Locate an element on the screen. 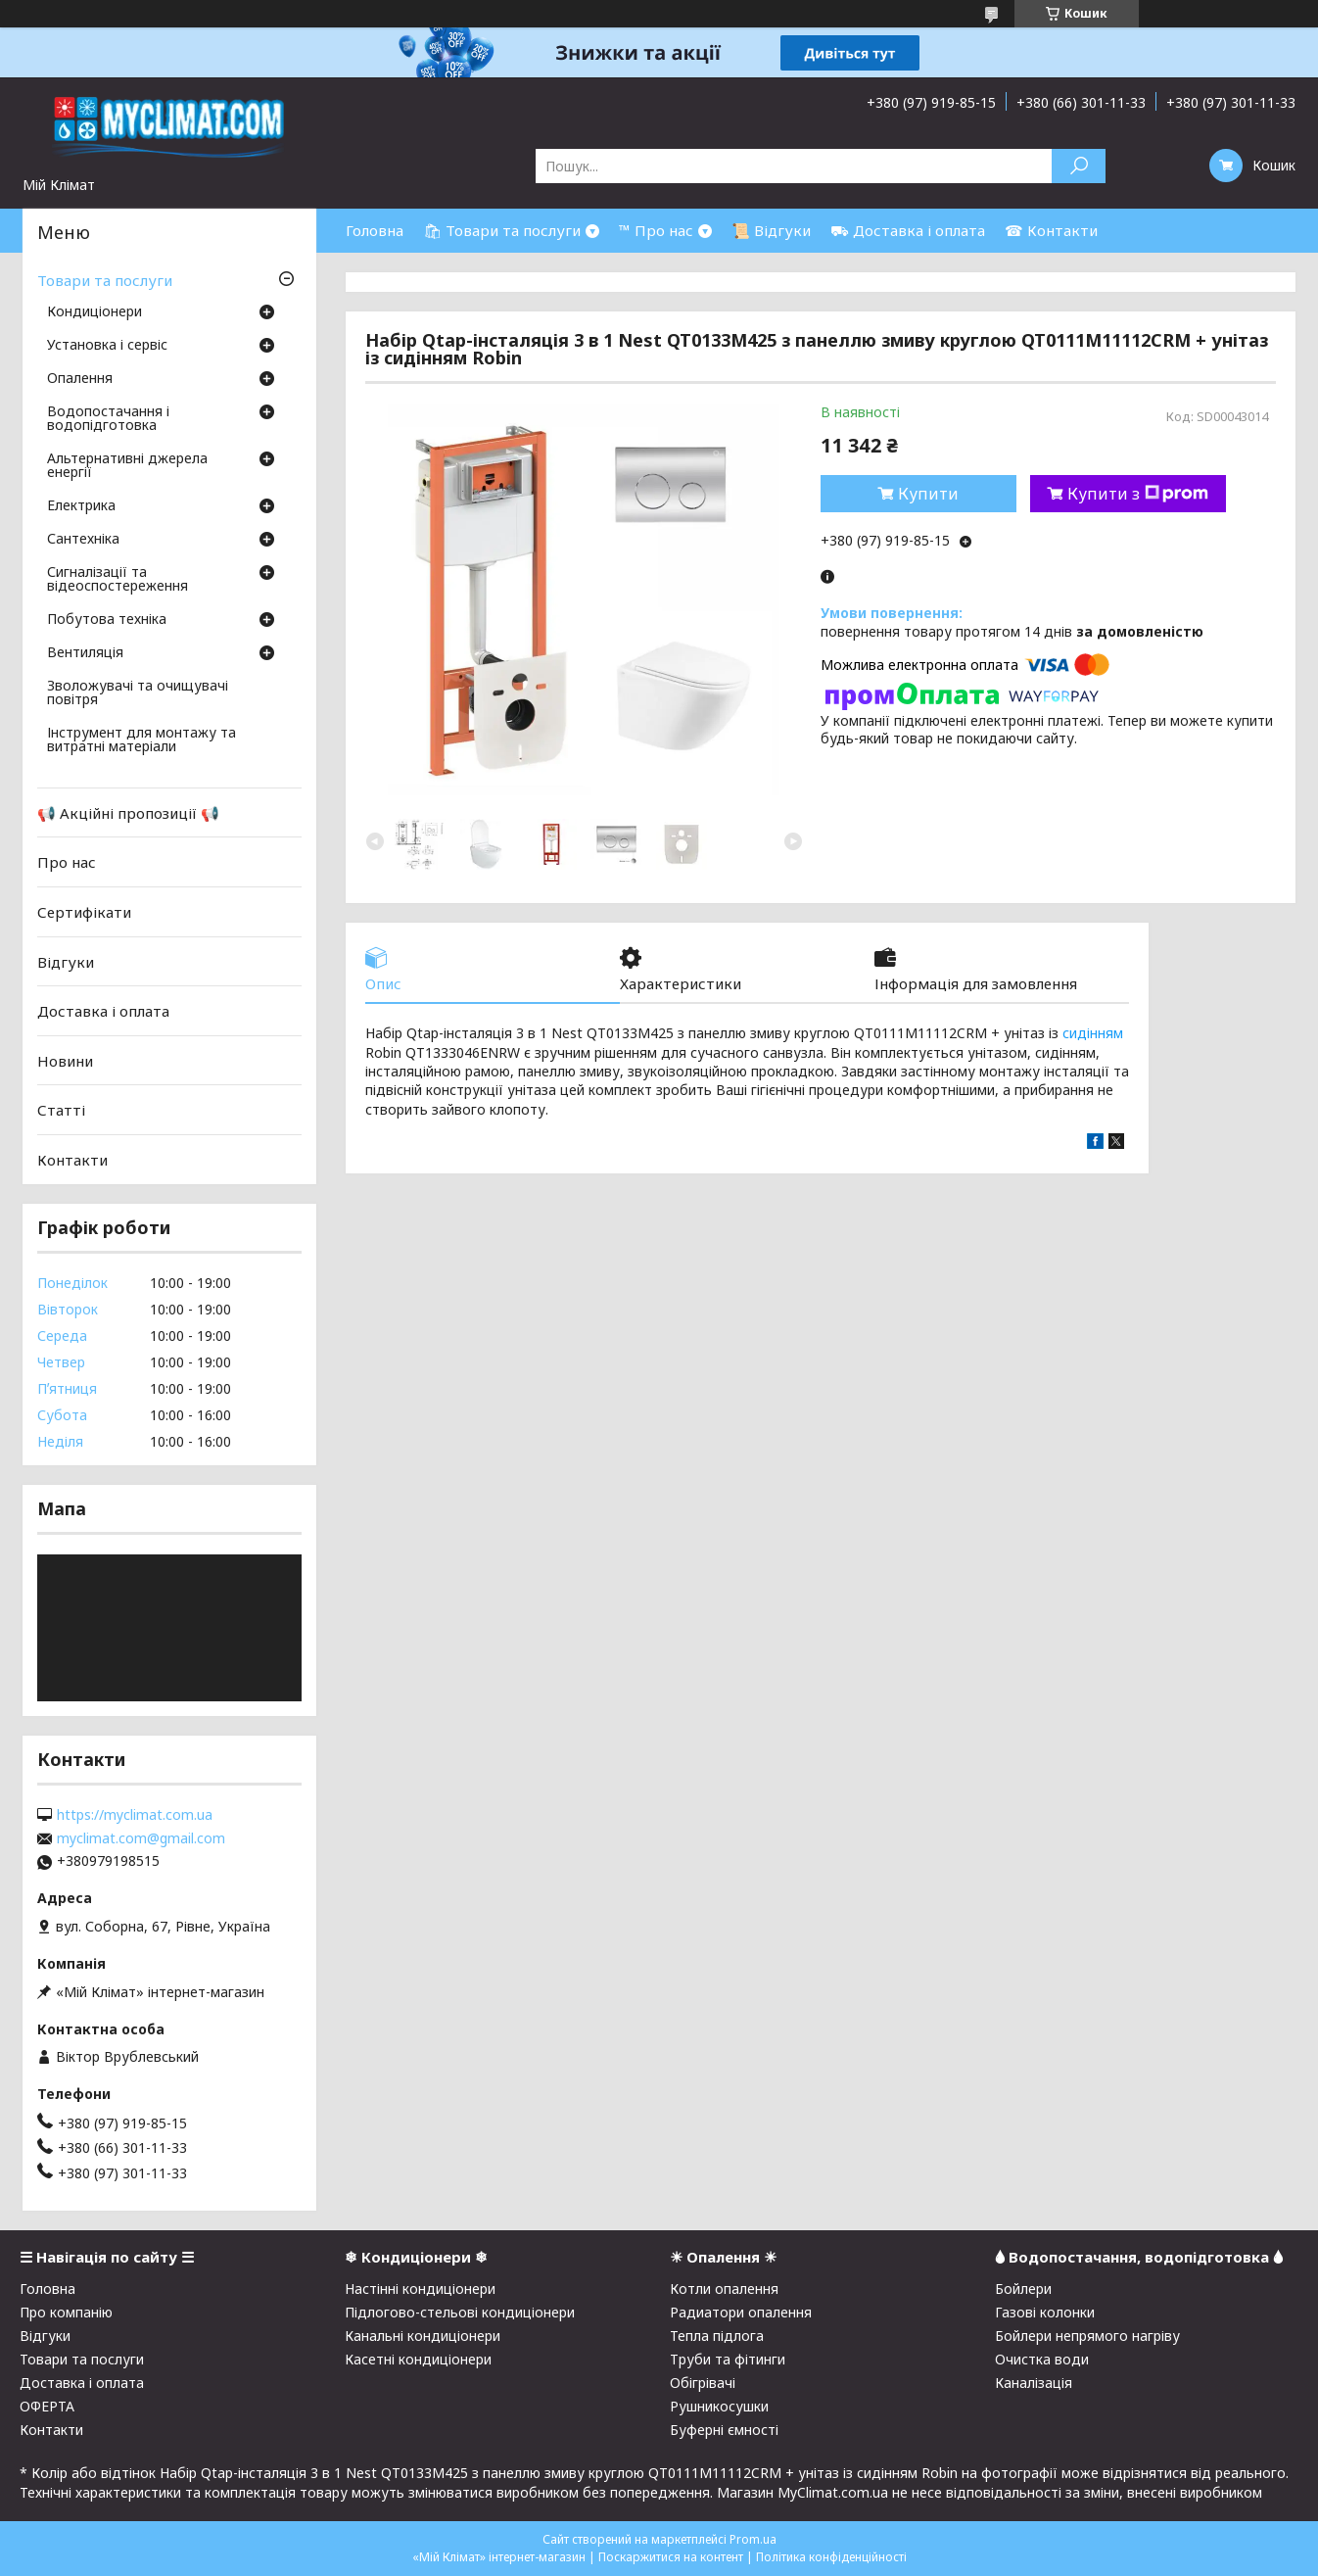 This screenshot has height=2576, width=1318. Про нас is located at coordinates (66, 862).